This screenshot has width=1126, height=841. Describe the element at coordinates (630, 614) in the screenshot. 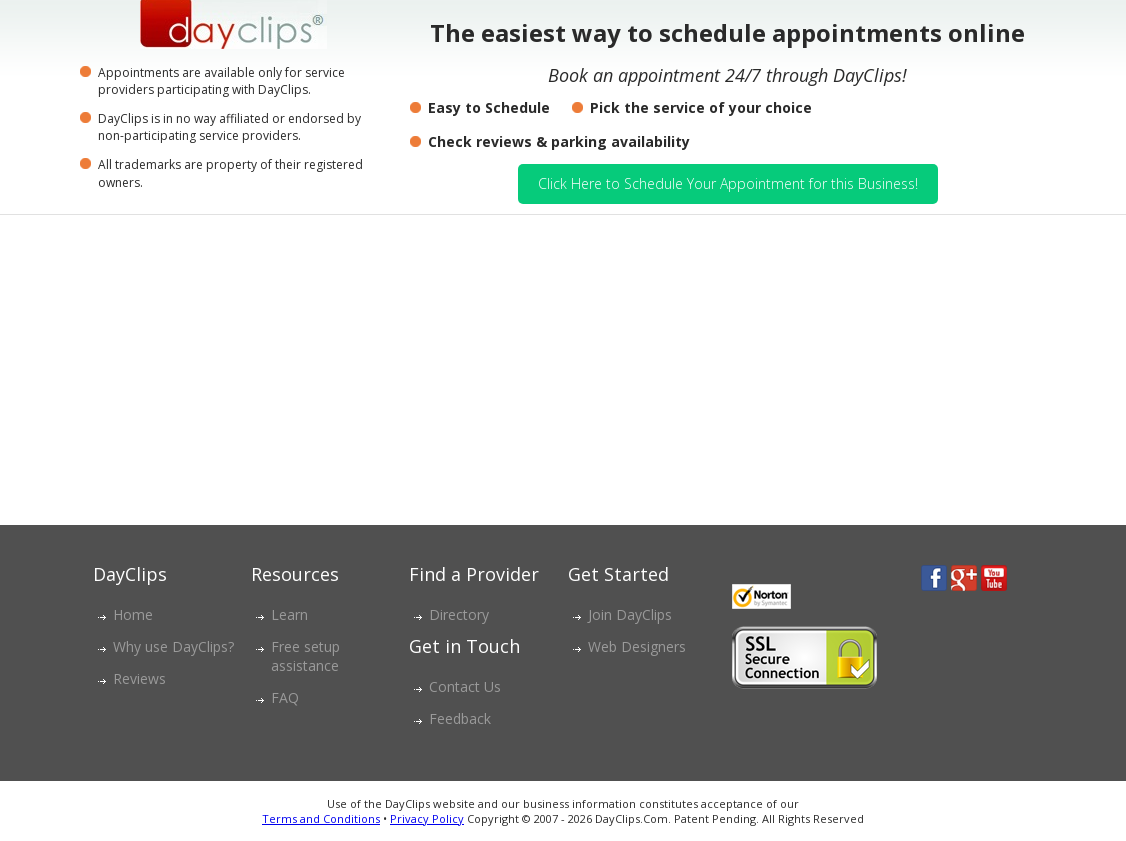

I see `Join DayClips` at that location.